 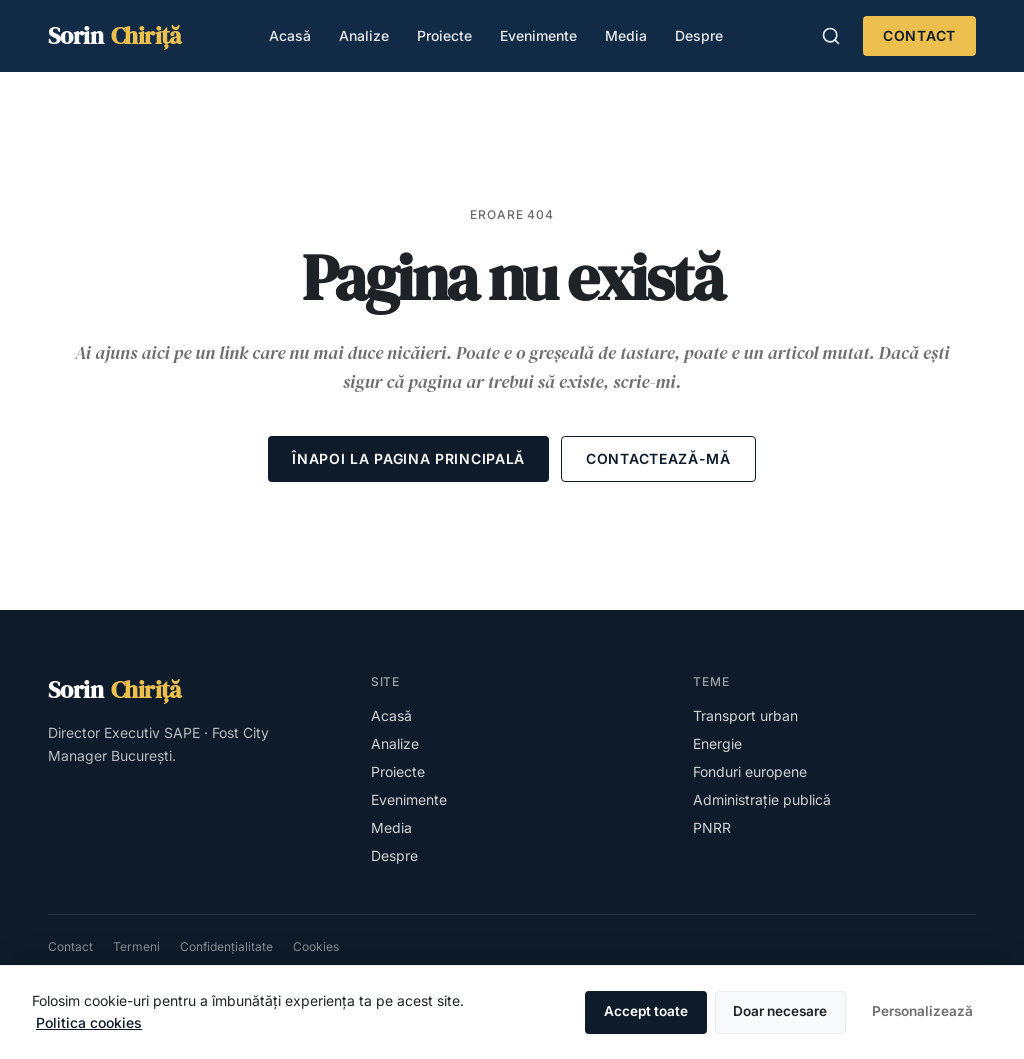 I want to click on Politica cookies, so click(x=89, y=1022).